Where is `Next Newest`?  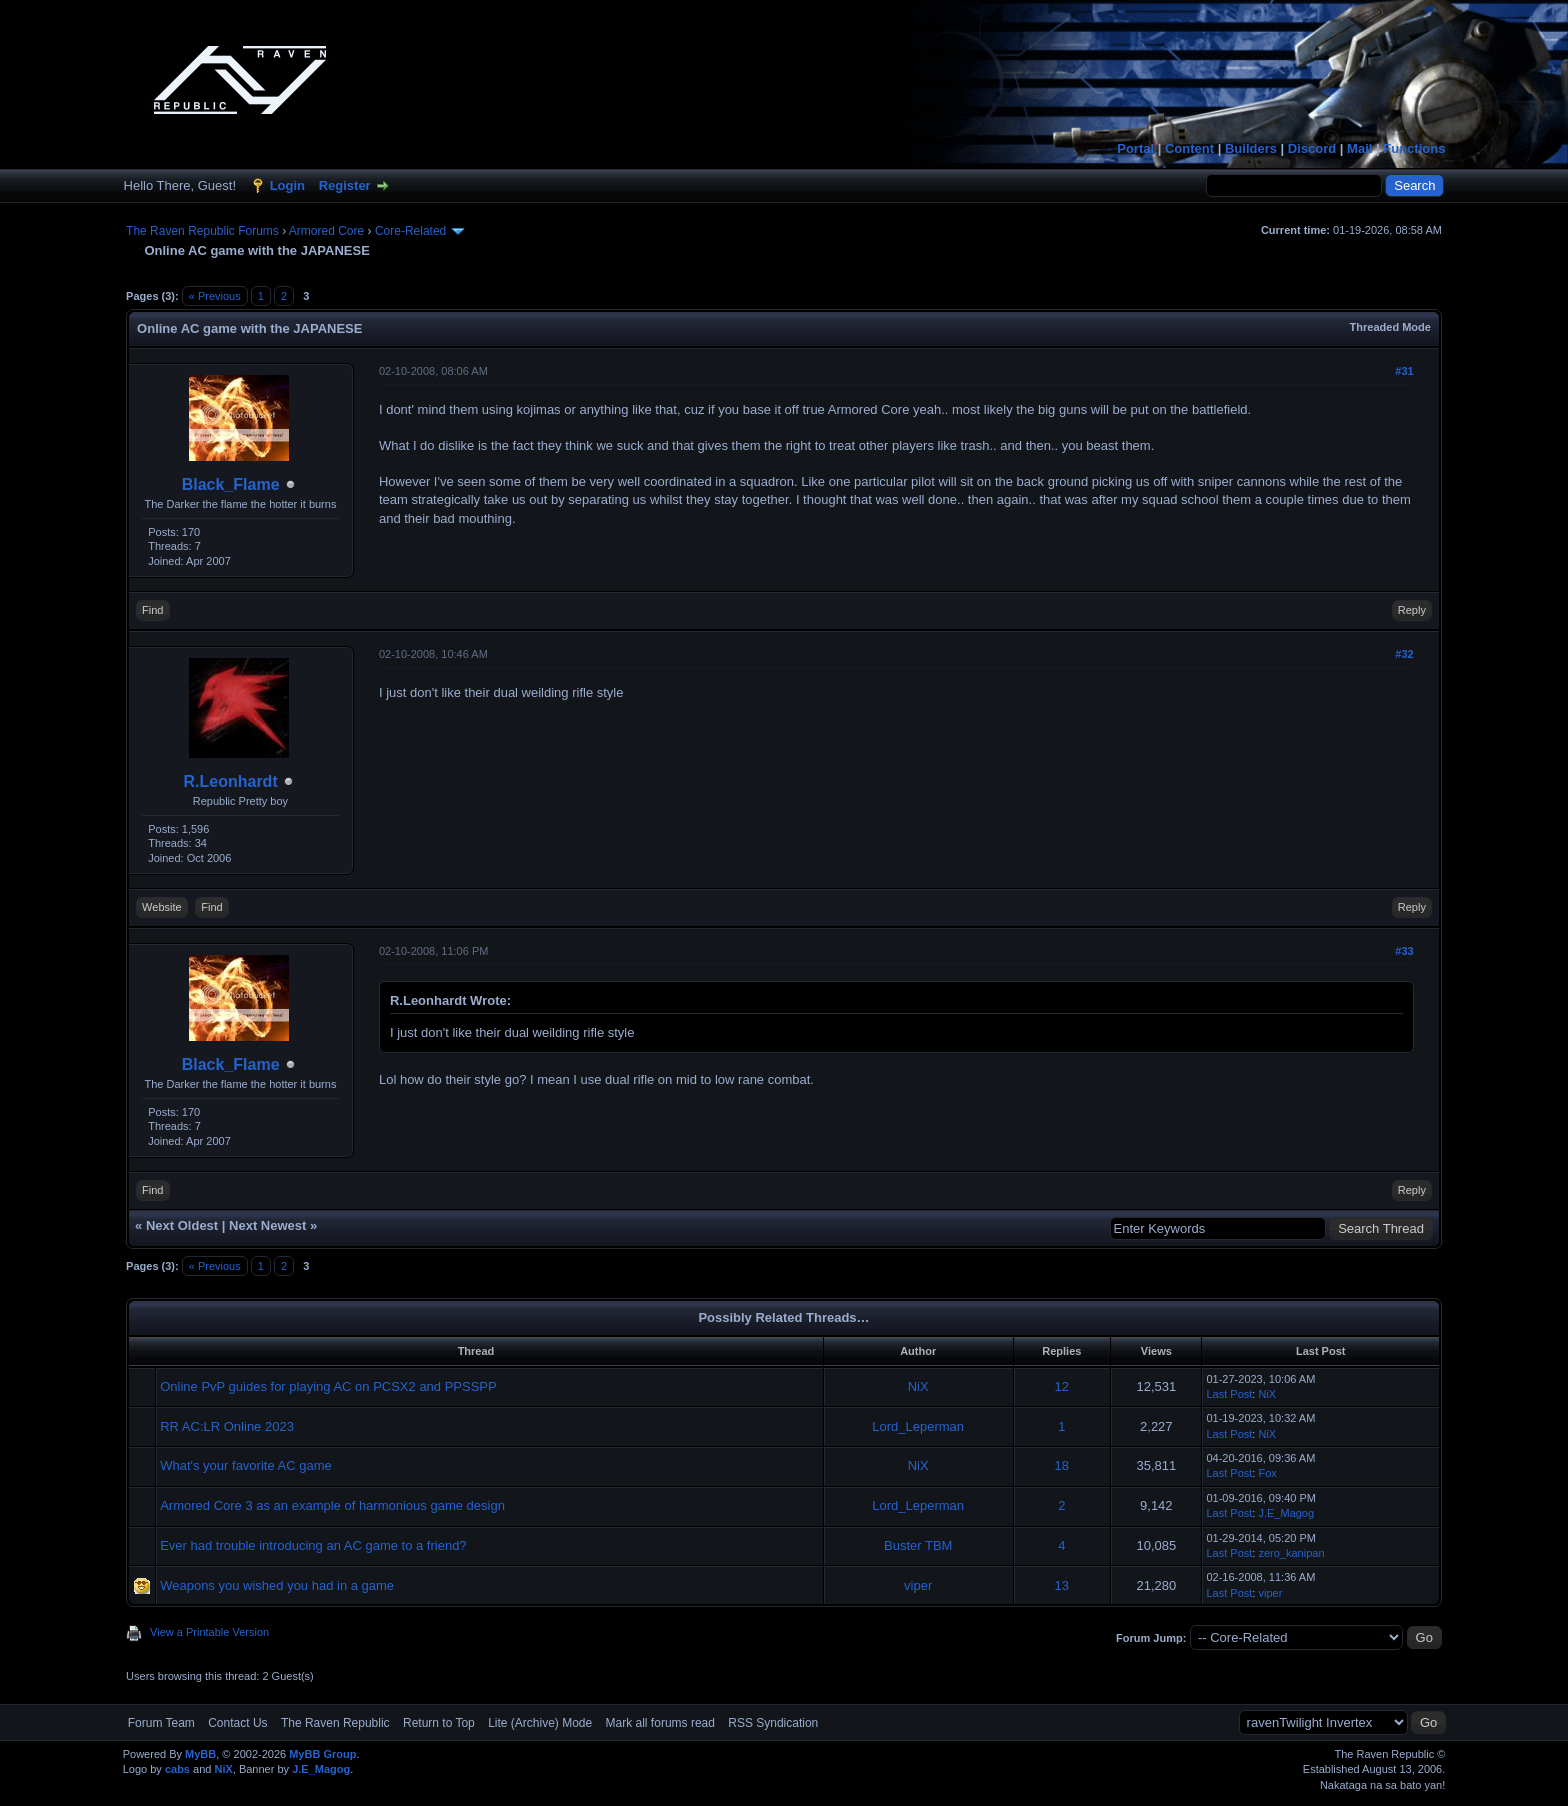
Next Newest is located at coordinates (267, 1225).